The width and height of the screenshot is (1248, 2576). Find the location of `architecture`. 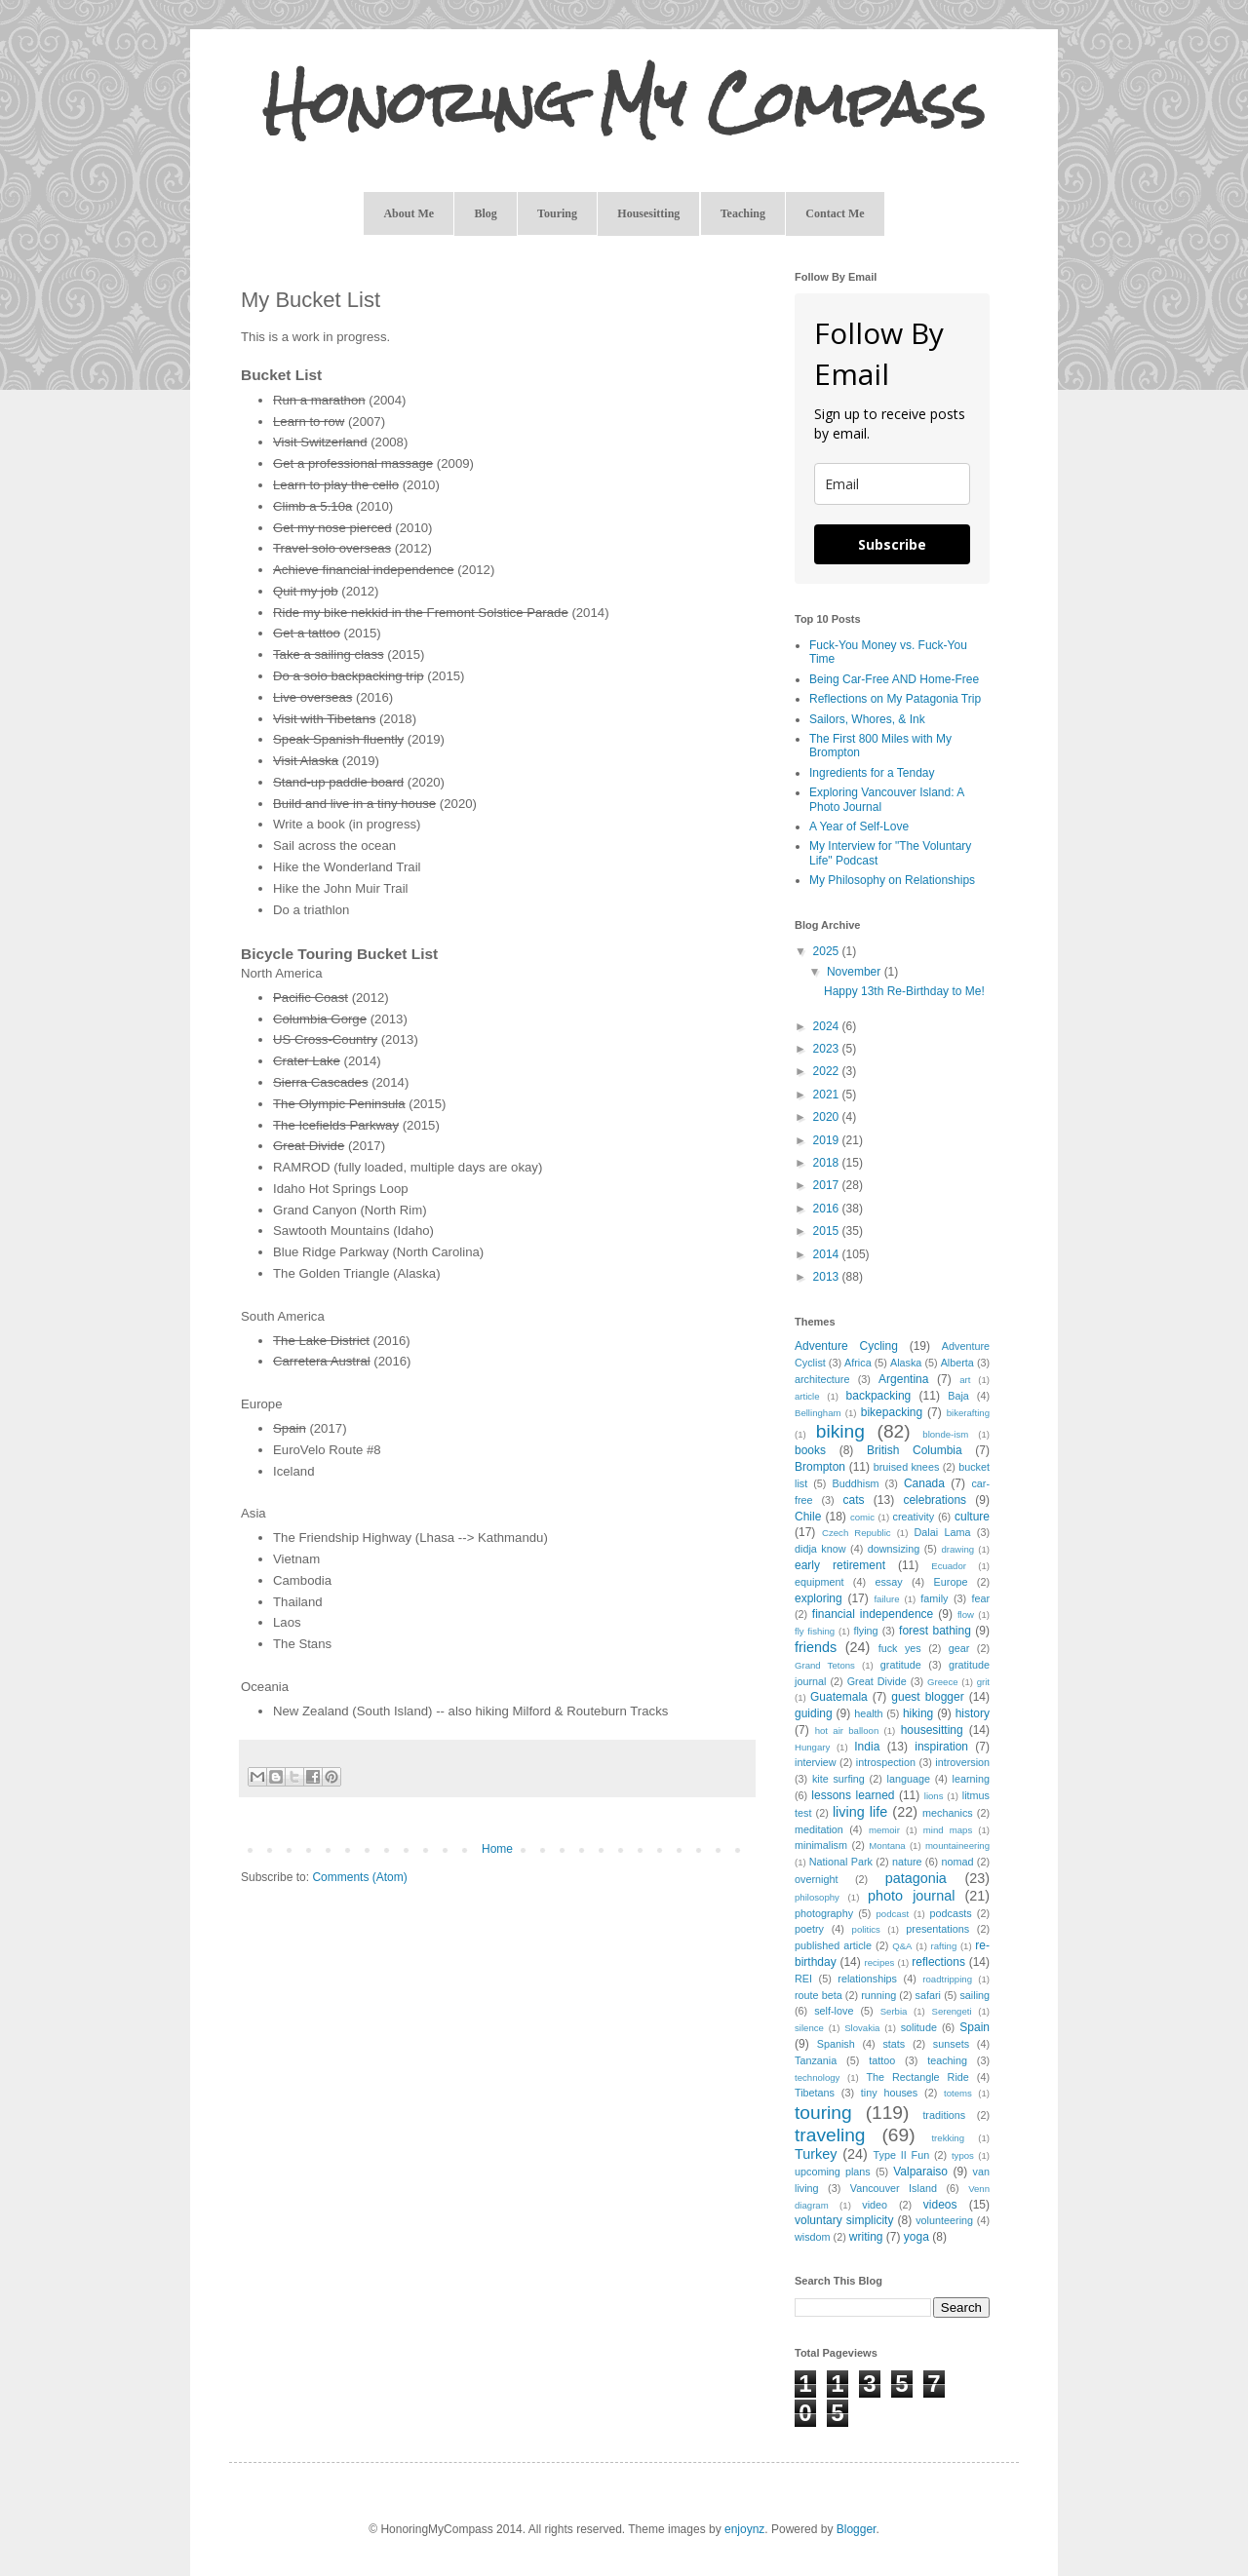

architecture is located at coordinates (822, 1379).